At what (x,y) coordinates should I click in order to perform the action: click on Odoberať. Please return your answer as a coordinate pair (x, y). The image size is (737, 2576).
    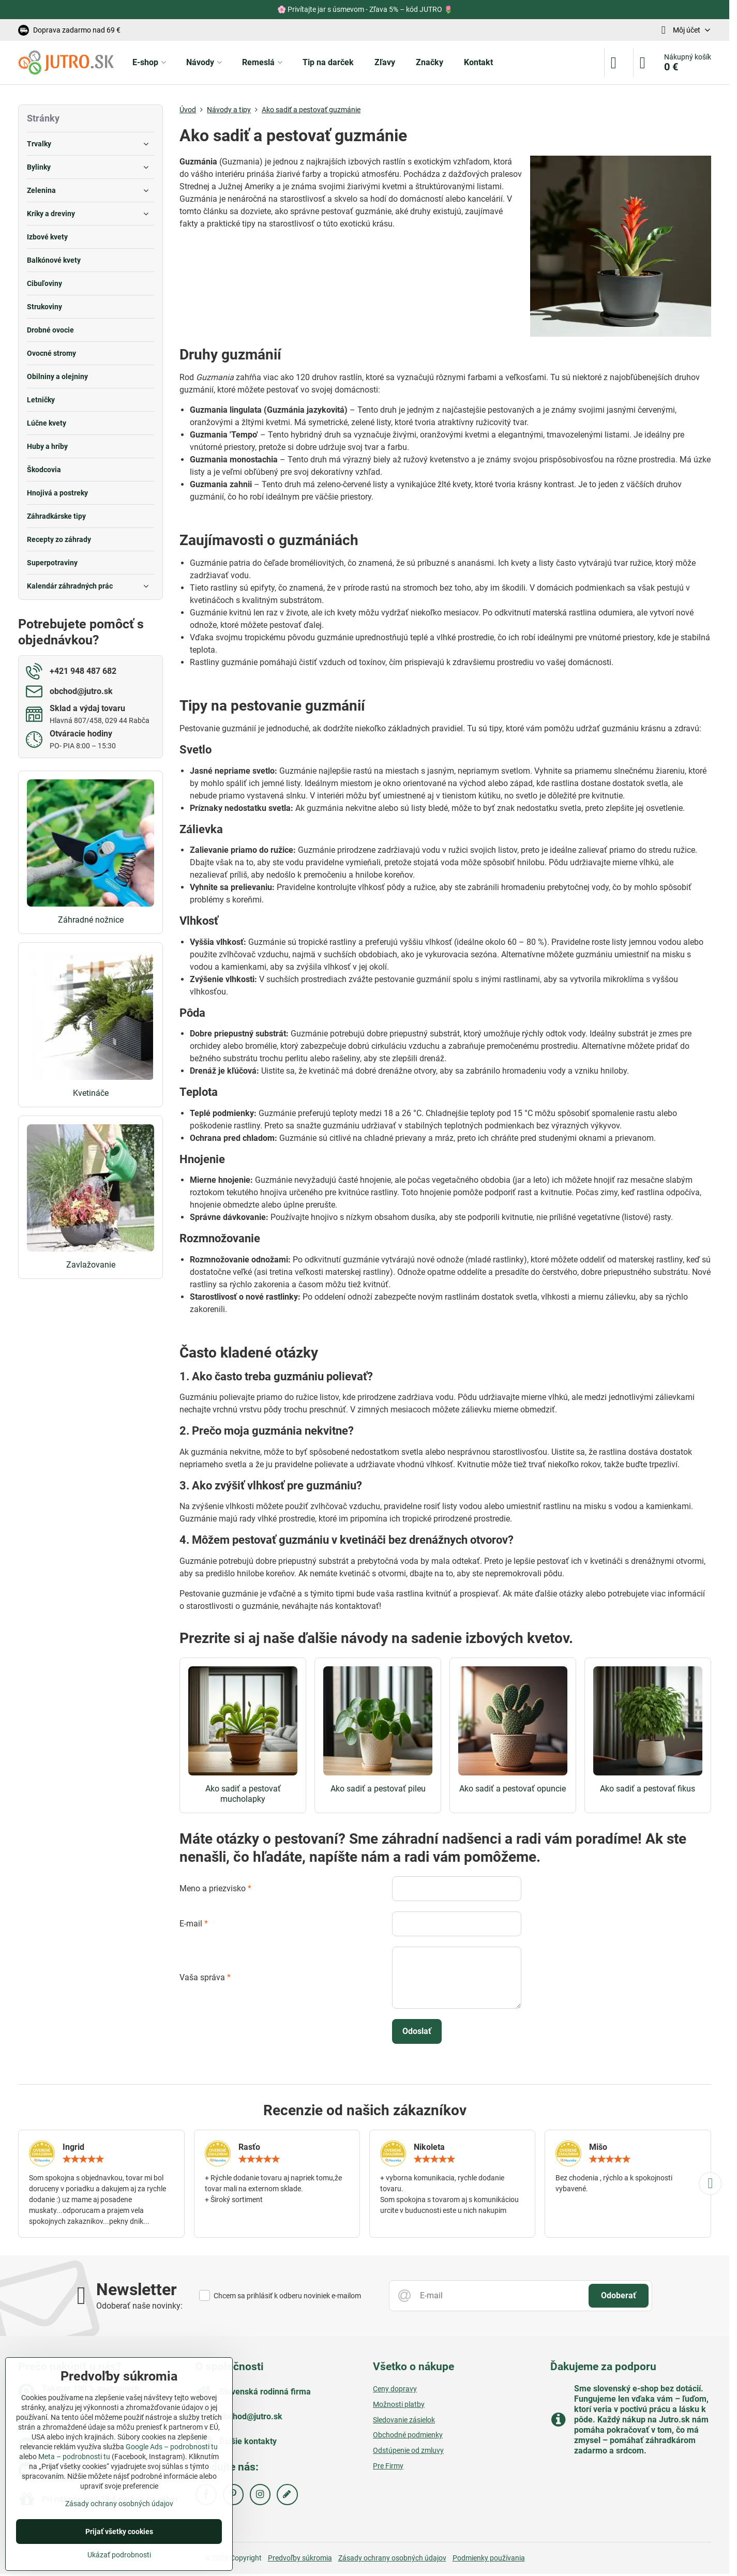
    Looking at the image, I should click on (618, 2295).